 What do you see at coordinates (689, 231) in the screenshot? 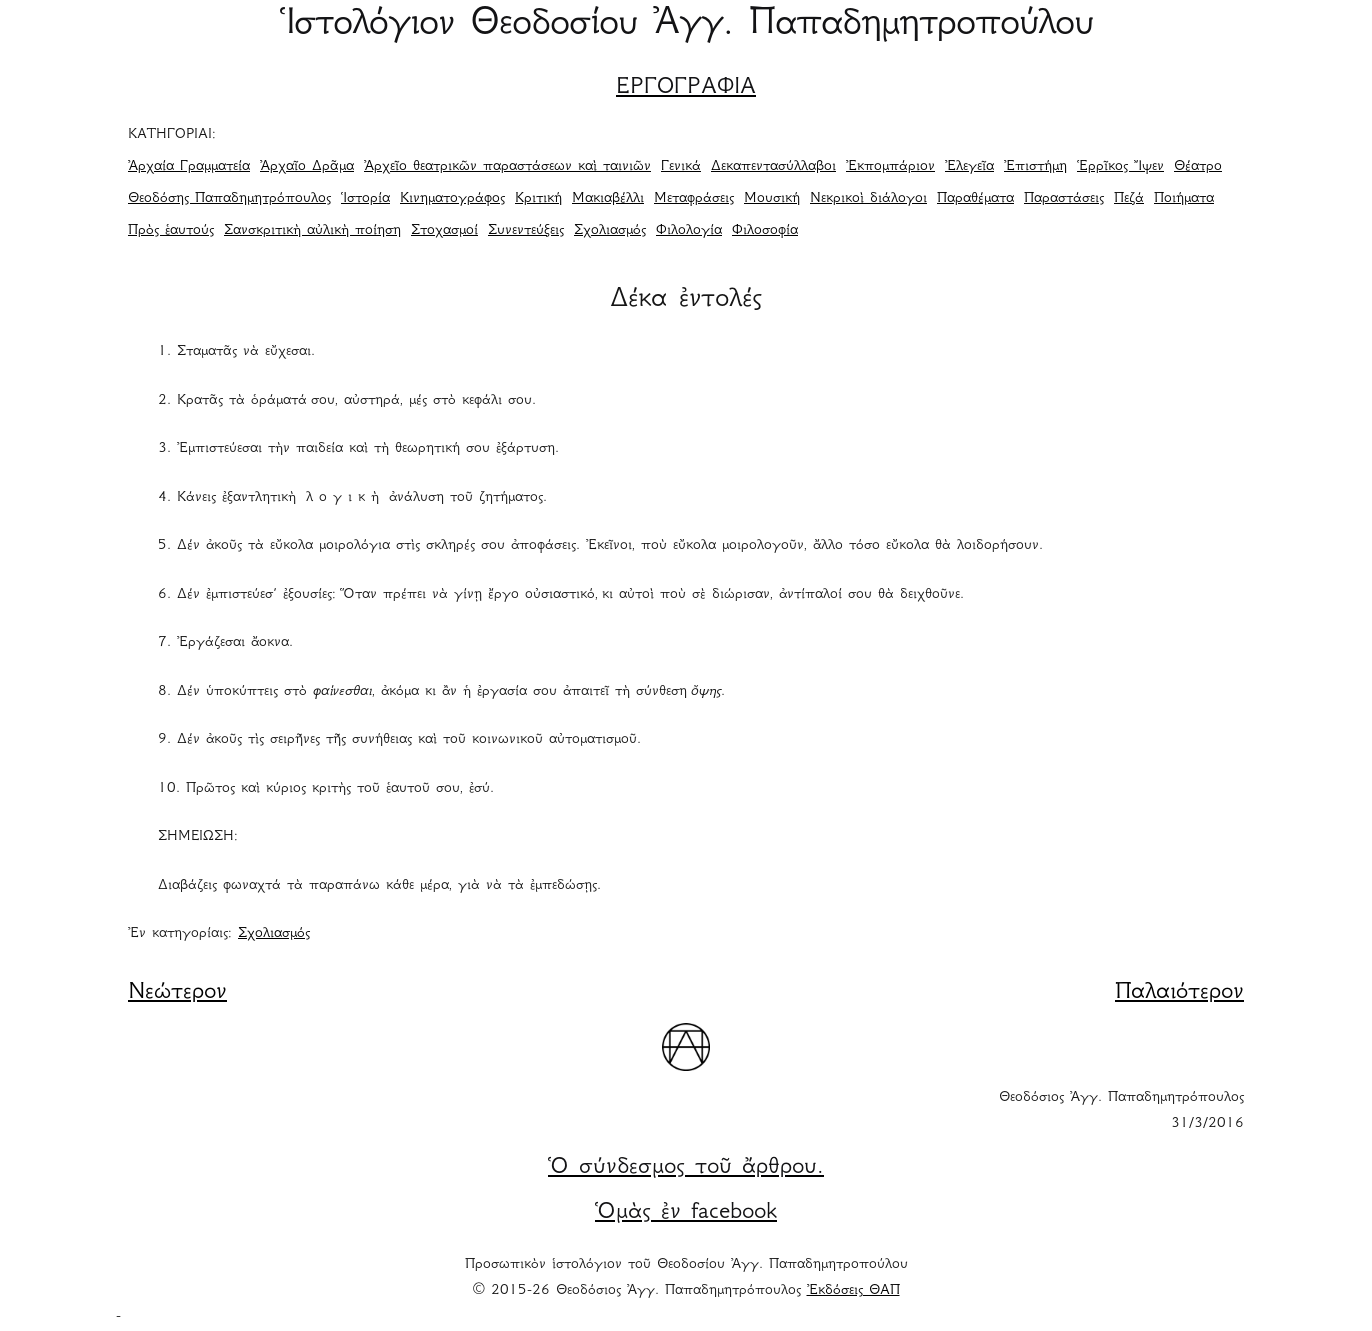
I see `Φιλολογία` at bounding box center [689, 231].